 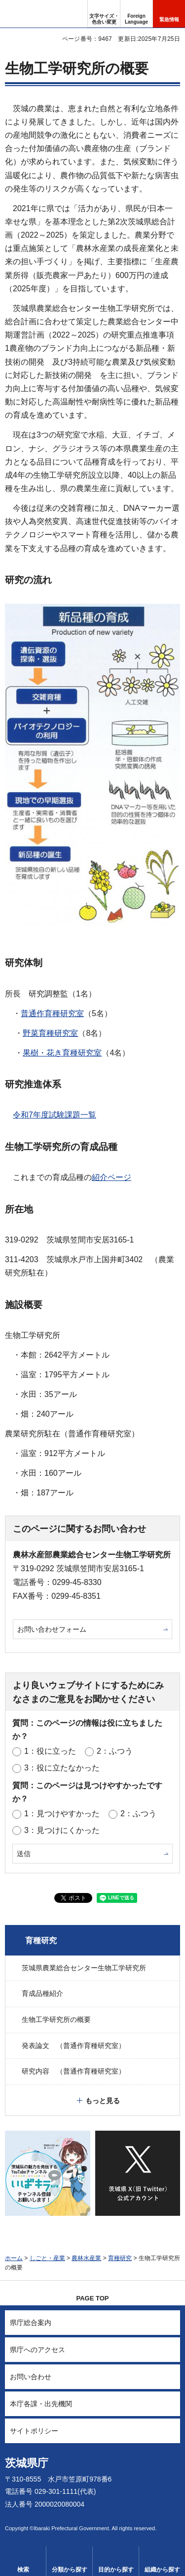 What do you see at coordinates (50, 1751) in the screenshot?
I see `1：役に立った` at bounding box center [50, 1751].